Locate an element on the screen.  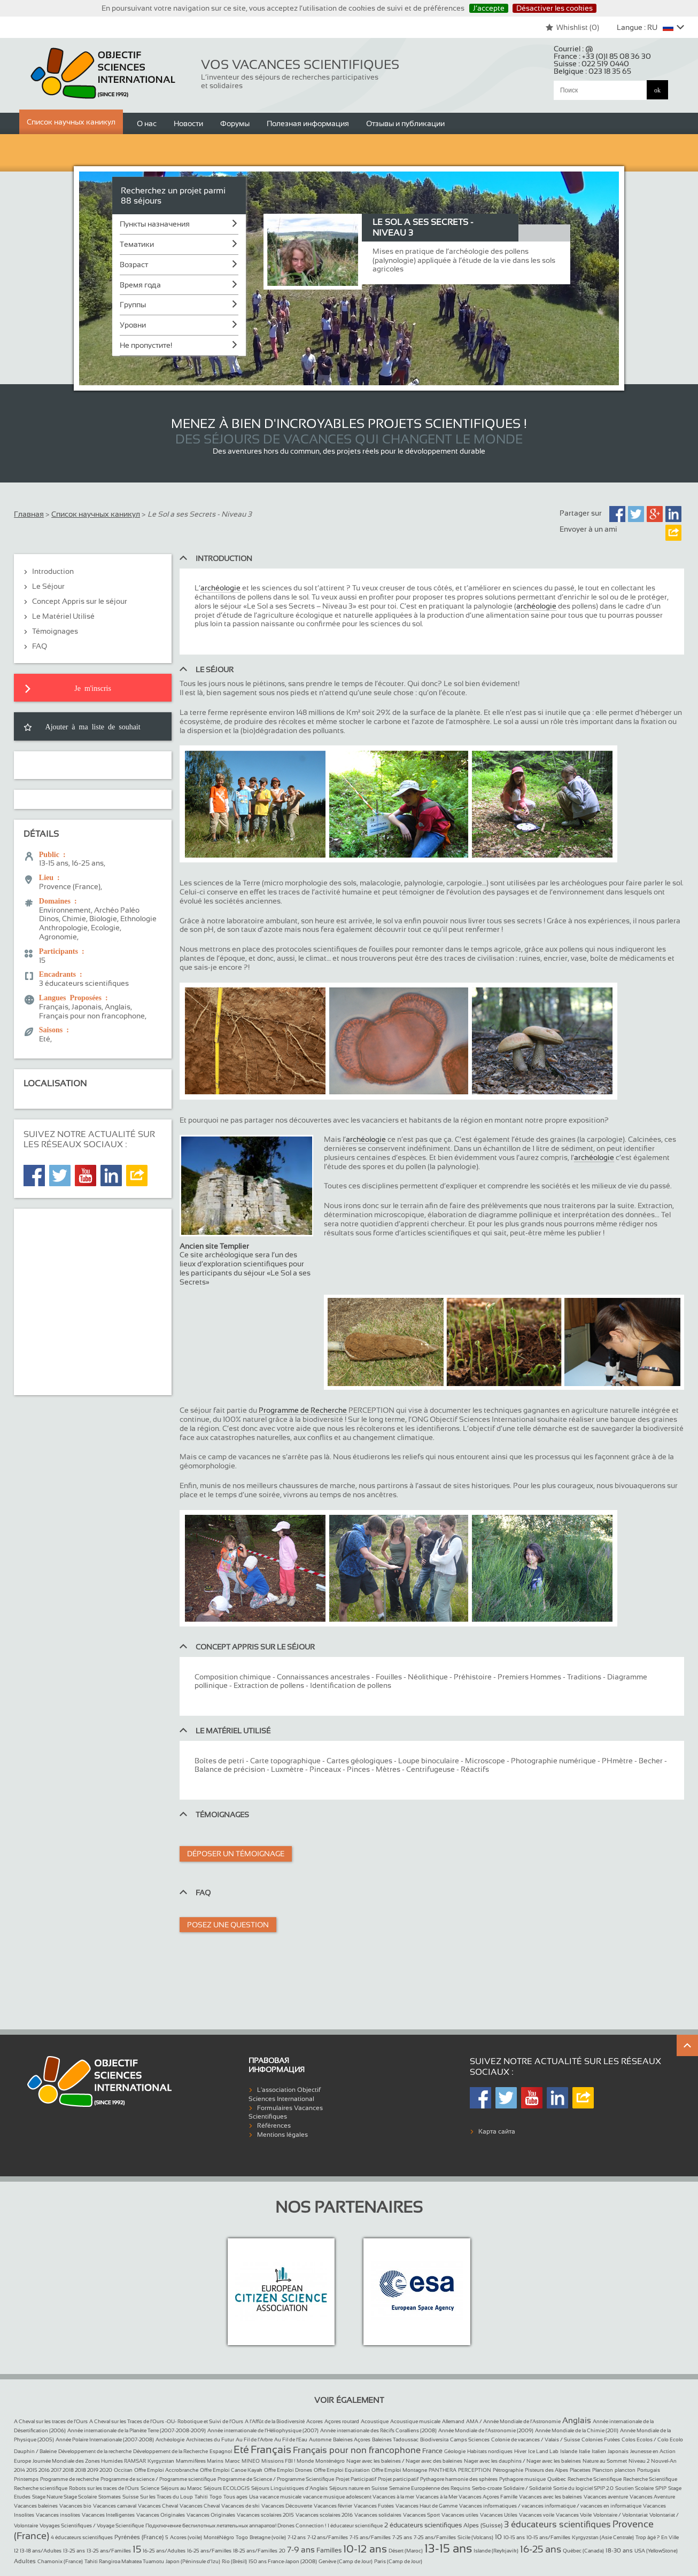
10 is located at coordinates (498, 2537).